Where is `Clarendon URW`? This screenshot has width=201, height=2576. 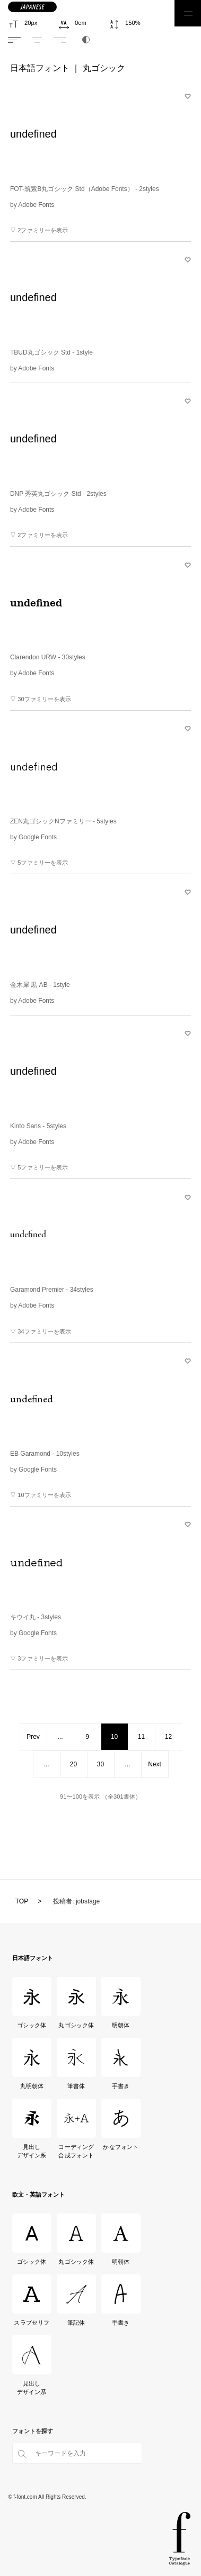 Clarendon URW is located at coordinates (47, 657).